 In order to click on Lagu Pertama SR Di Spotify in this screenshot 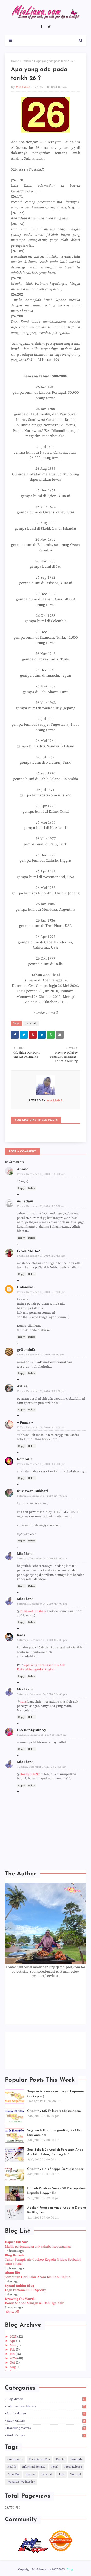, I will do `click(25, 2290)`.